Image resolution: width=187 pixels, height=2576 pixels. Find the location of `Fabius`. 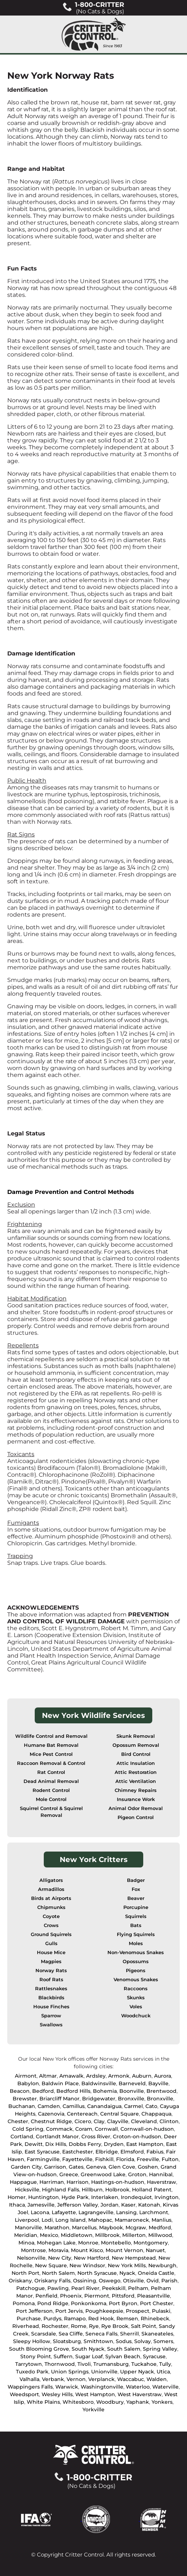

Fabius is located at coordinates (154, 2151).